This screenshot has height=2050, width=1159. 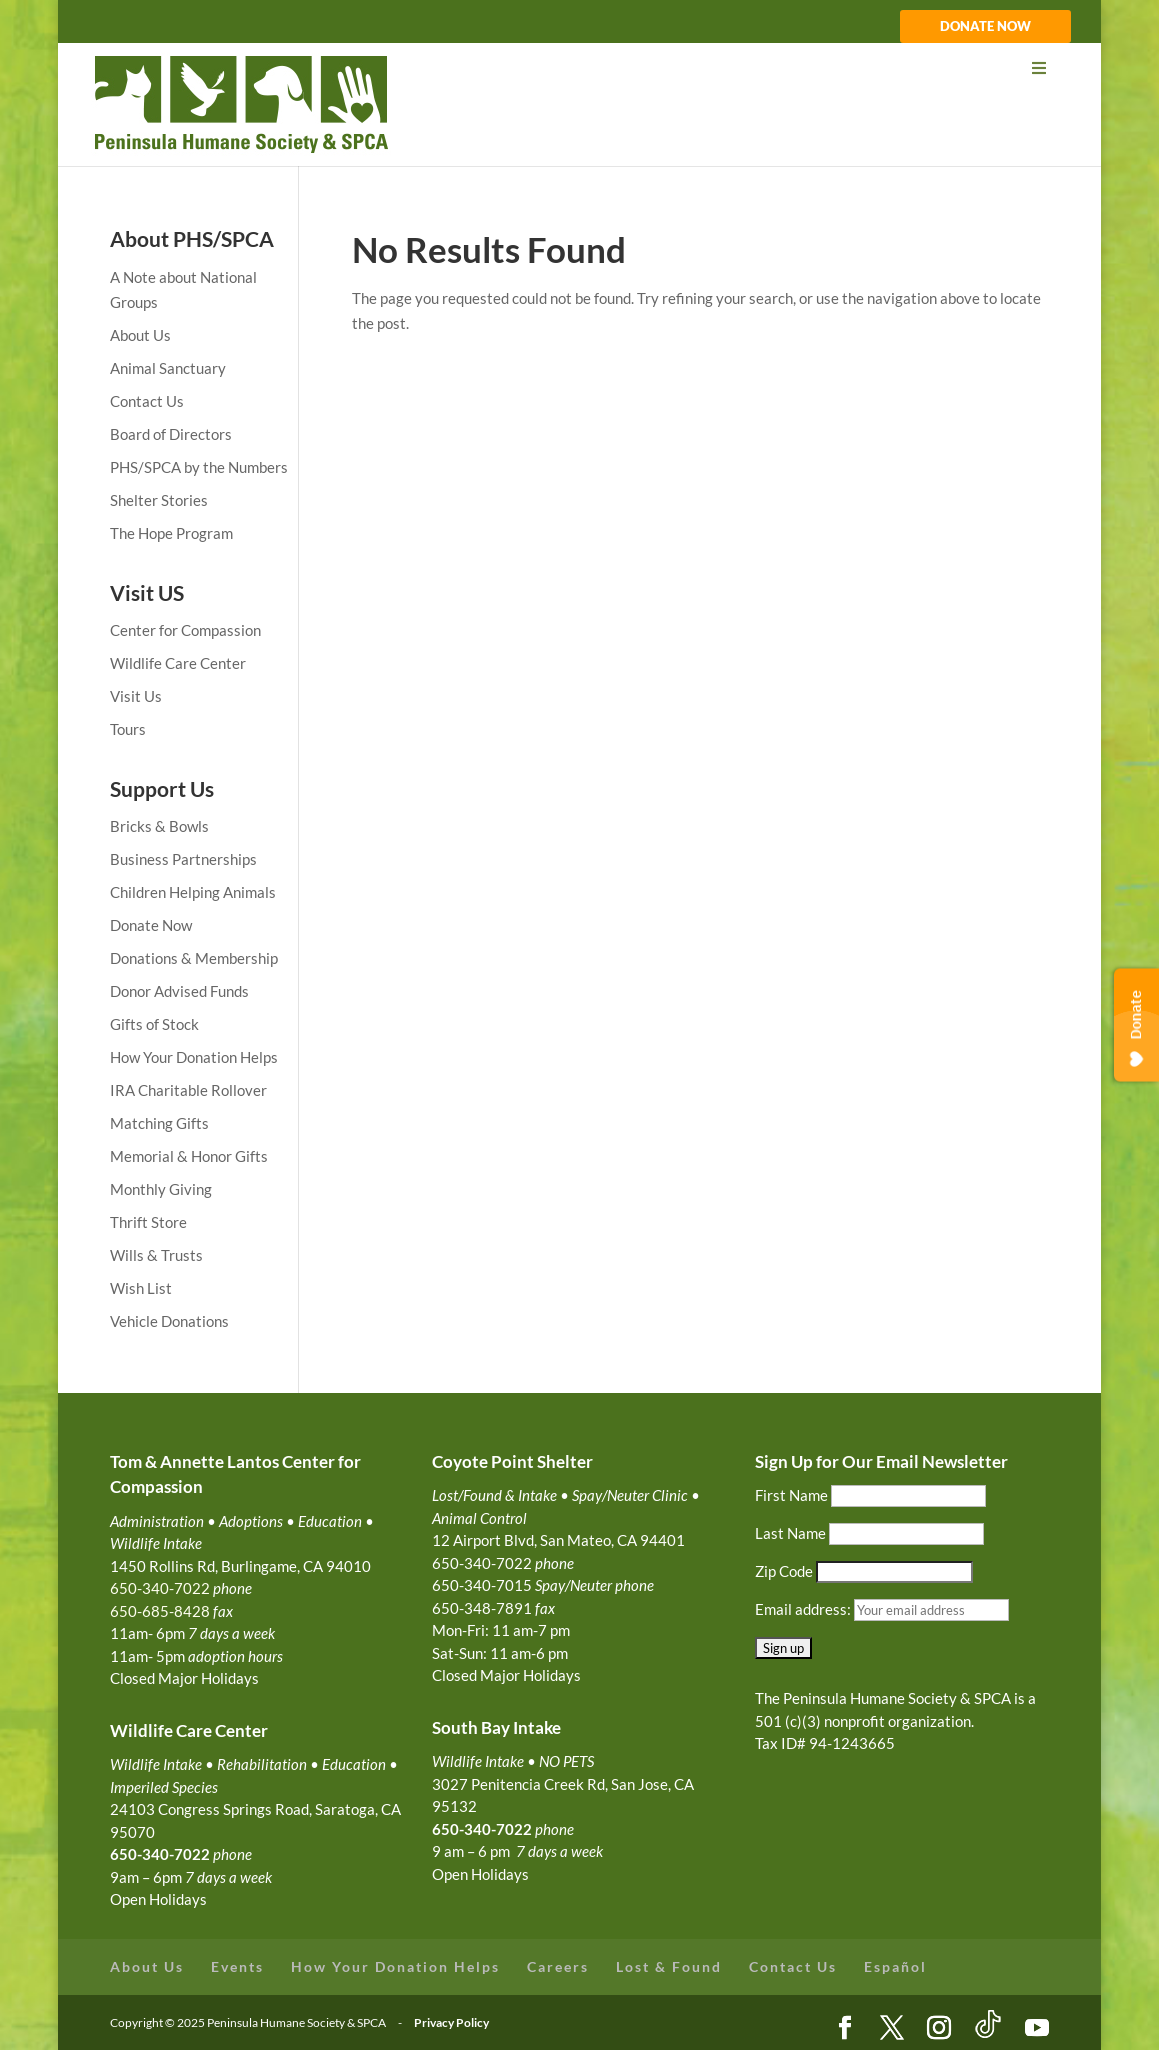 What do you see at coordinates (895, 1966) in the screenshot?
I see `Español` at bounding box center [895, 1966].